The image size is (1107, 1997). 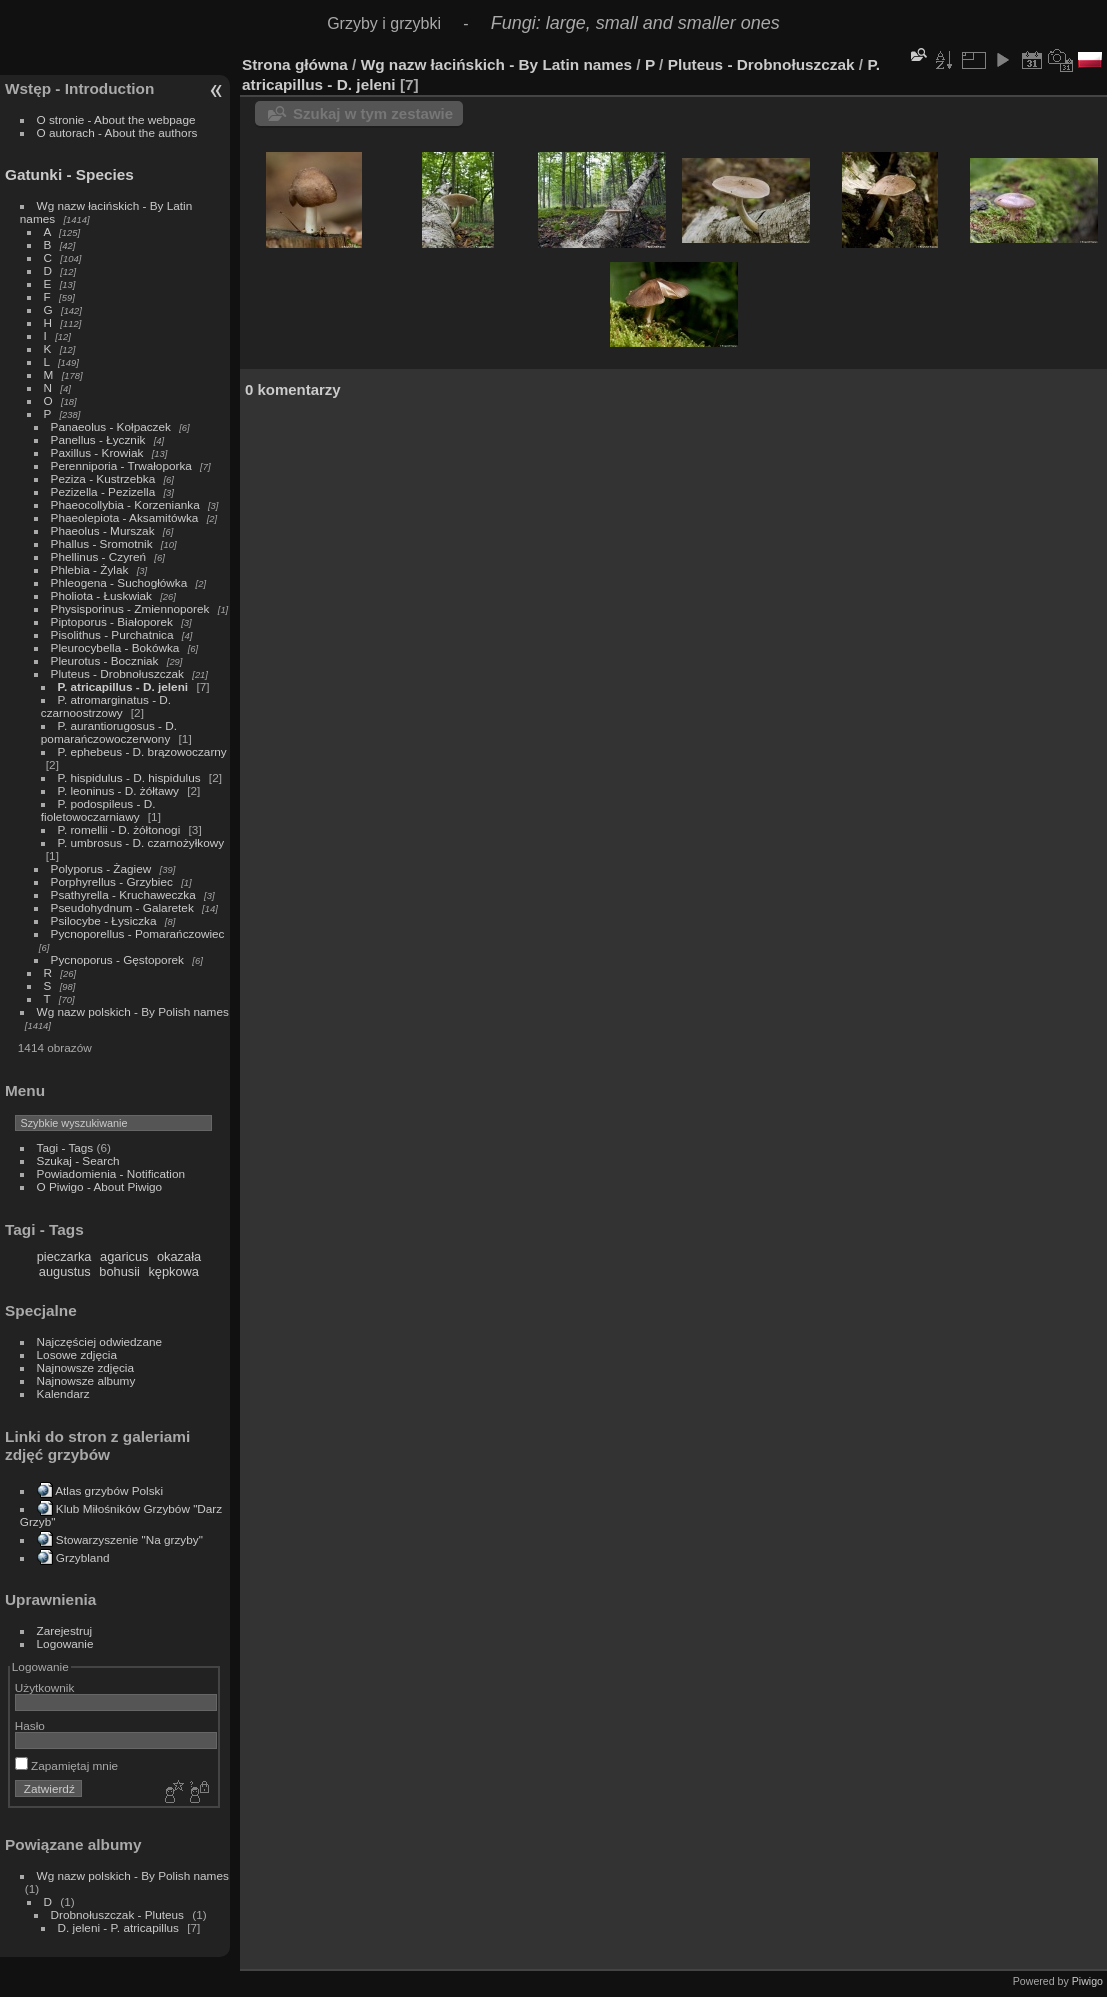 I want to click on Phaeolepiota - Aksamitówka, so click(x=125, y=517).